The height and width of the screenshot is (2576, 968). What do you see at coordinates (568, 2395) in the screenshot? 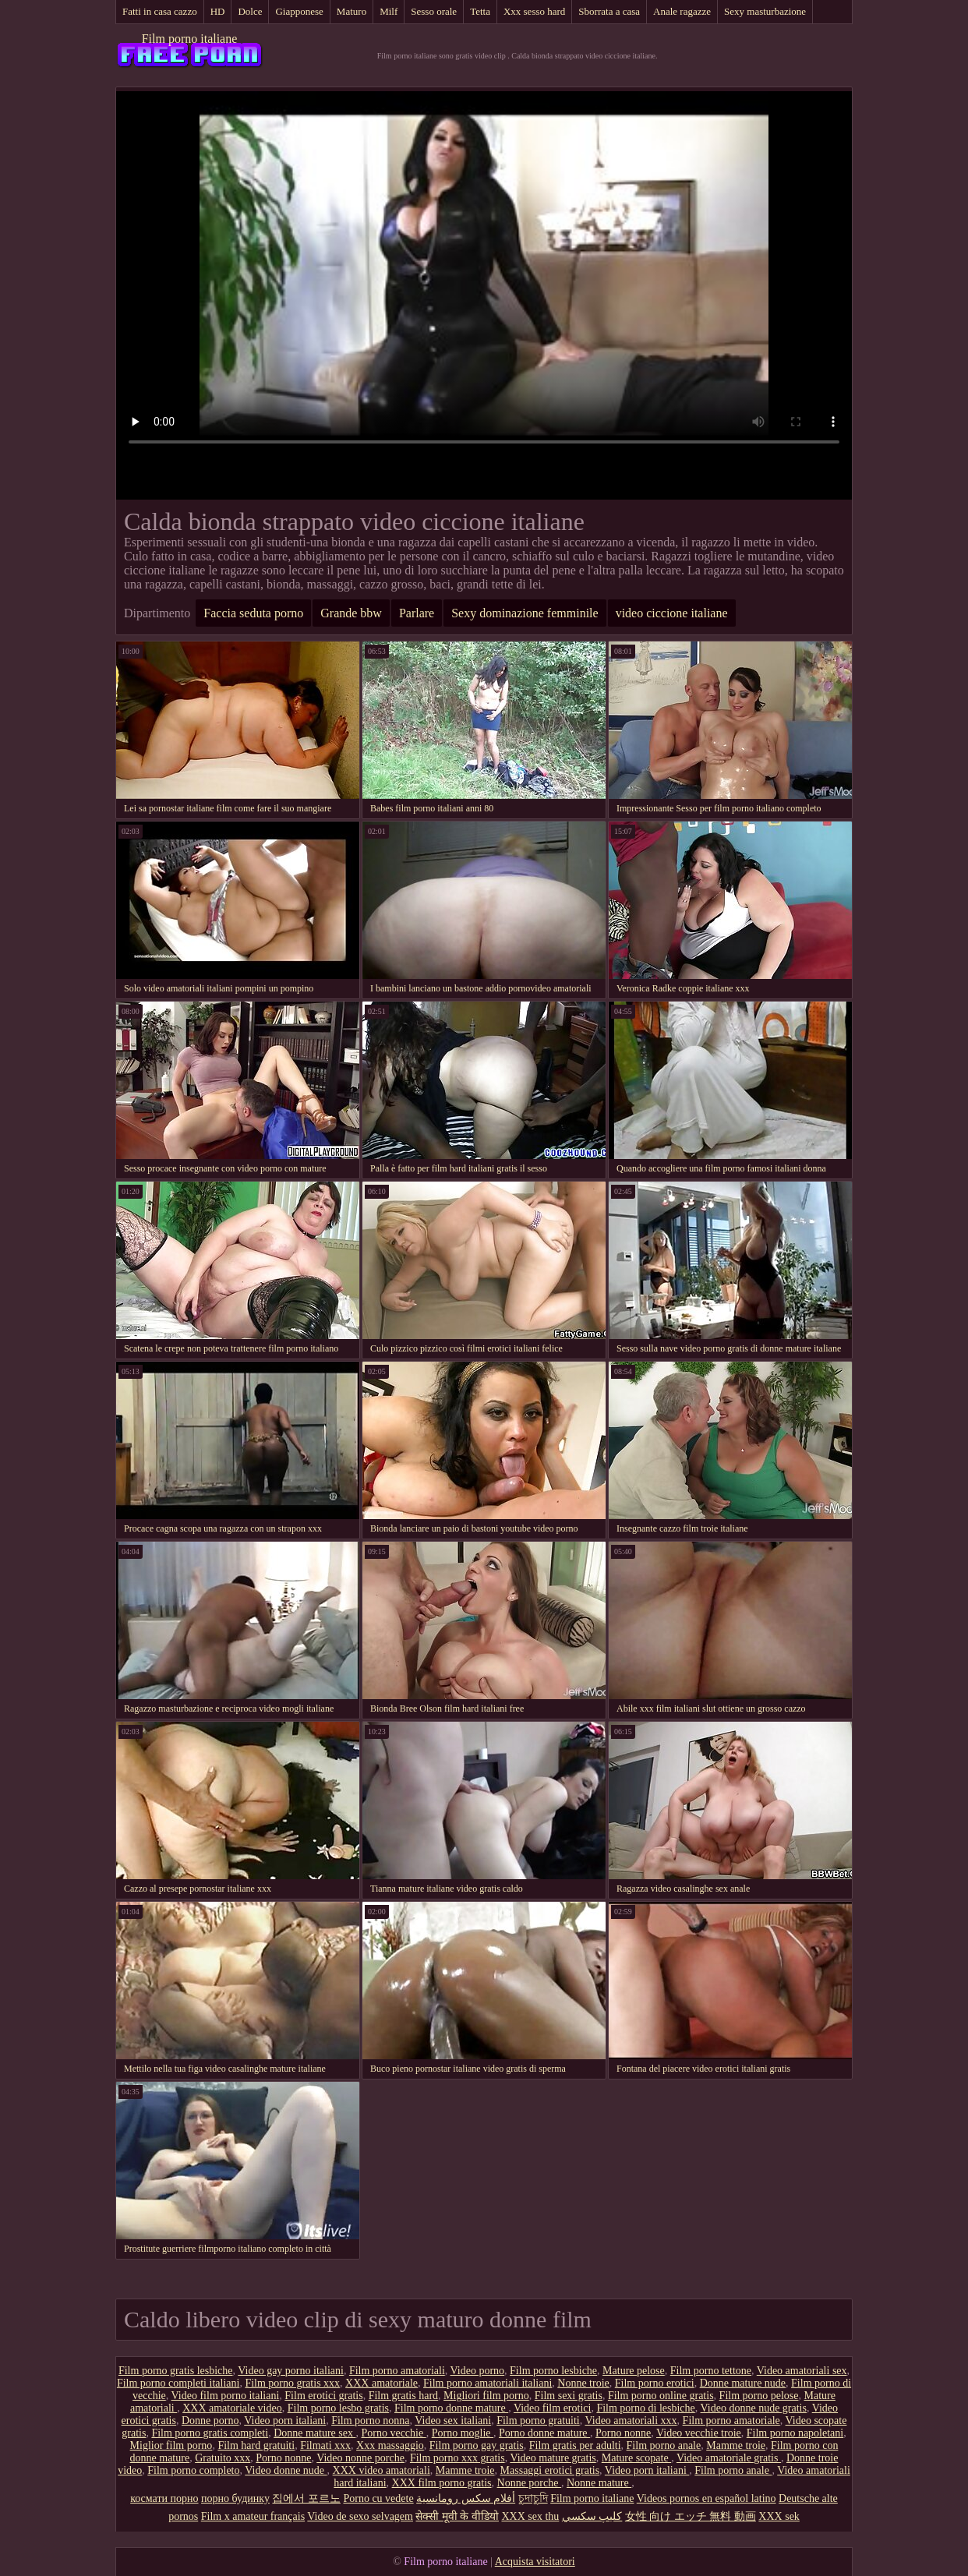
I see `Film sexi gratis` at bounding box center [568, 2395].